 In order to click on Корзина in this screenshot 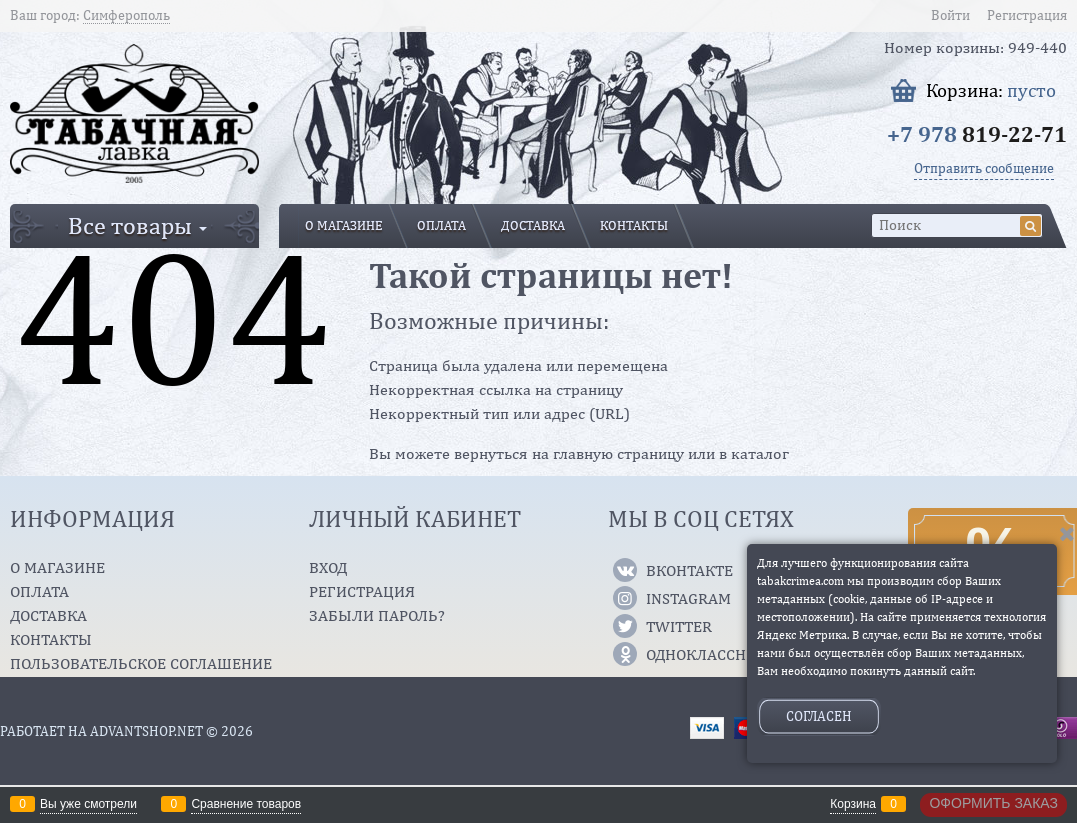, I will do `click(853, 804)`.